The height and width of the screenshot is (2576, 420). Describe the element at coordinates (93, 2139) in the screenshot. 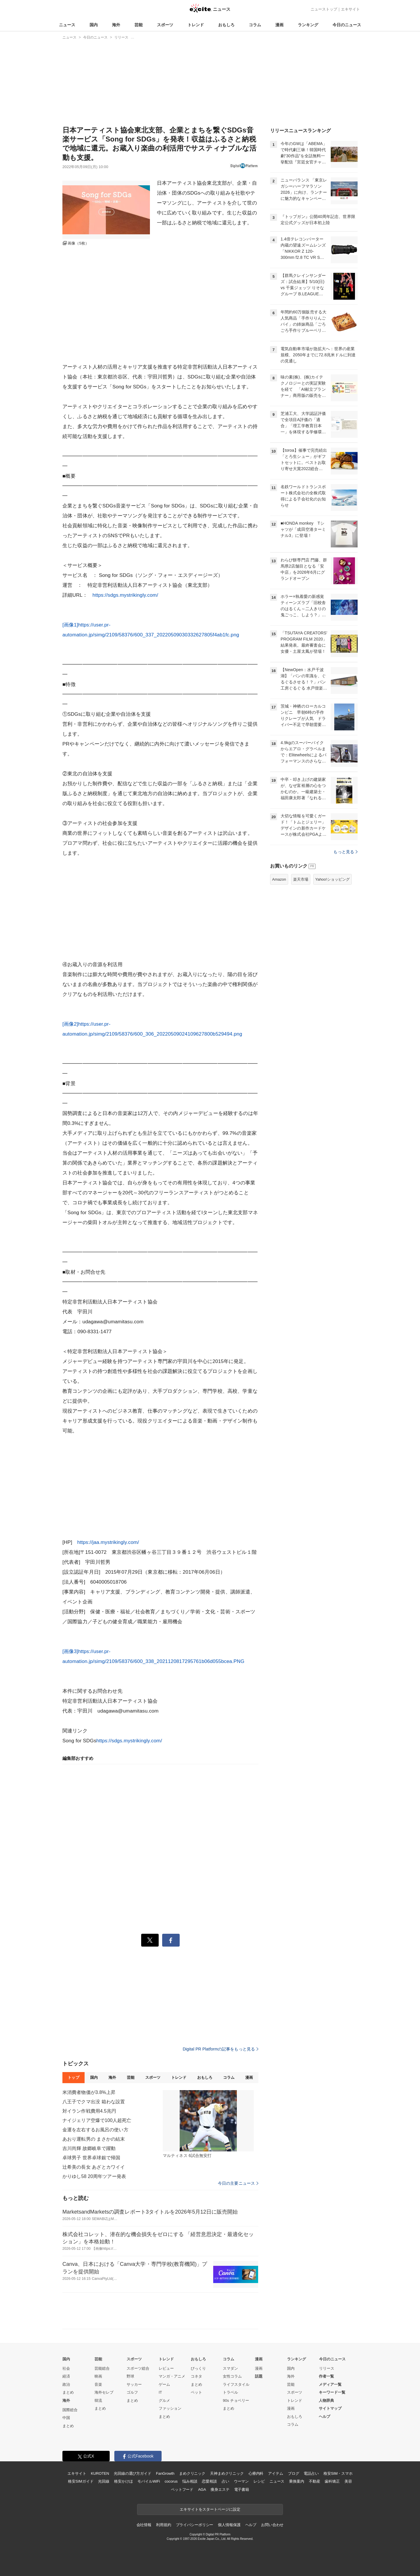

I see `あおり運転男の まさかの結末` at that location.